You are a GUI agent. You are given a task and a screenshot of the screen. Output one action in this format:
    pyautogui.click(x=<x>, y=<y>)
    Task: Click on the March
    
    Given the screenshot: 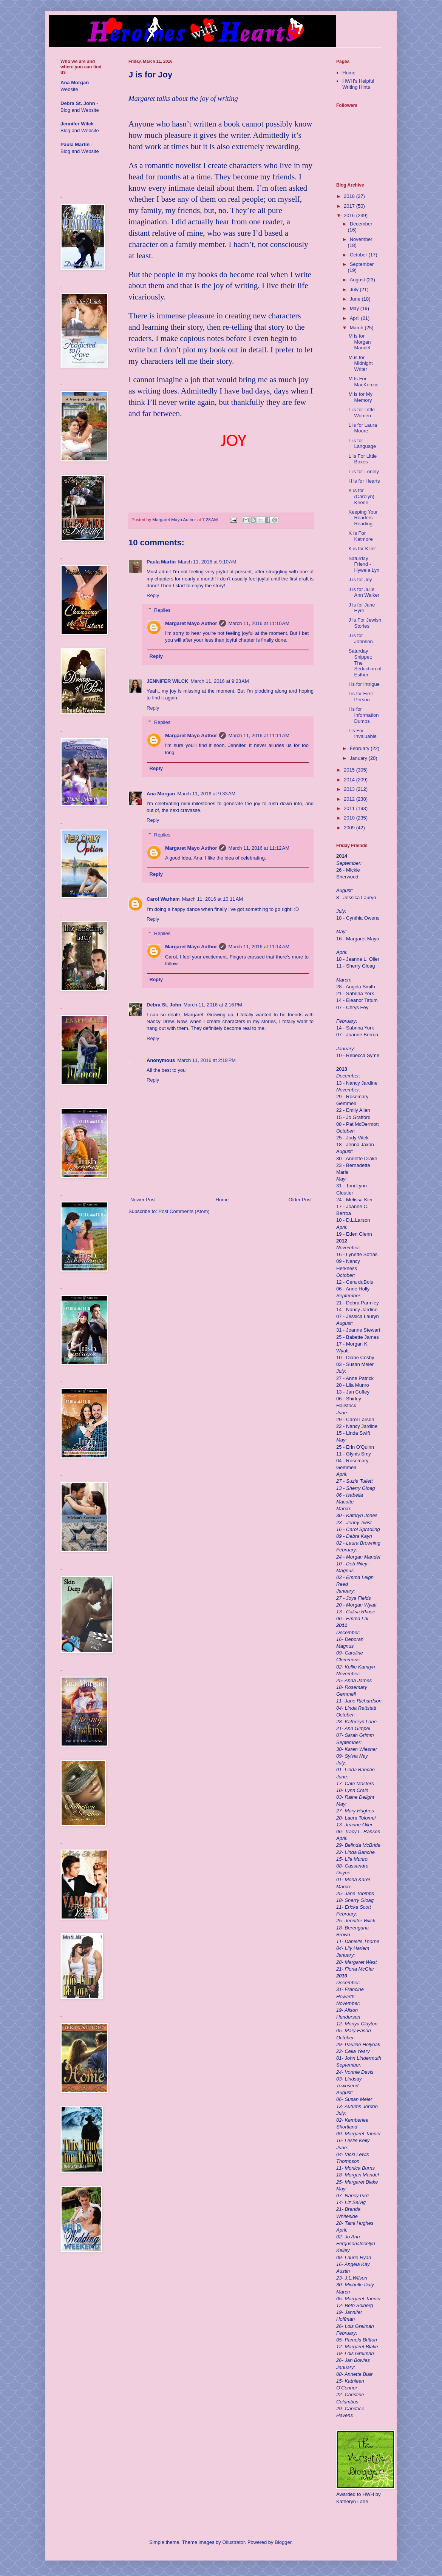 What is the action you would take?
    pyautogui.click(x=357, y=327)
    